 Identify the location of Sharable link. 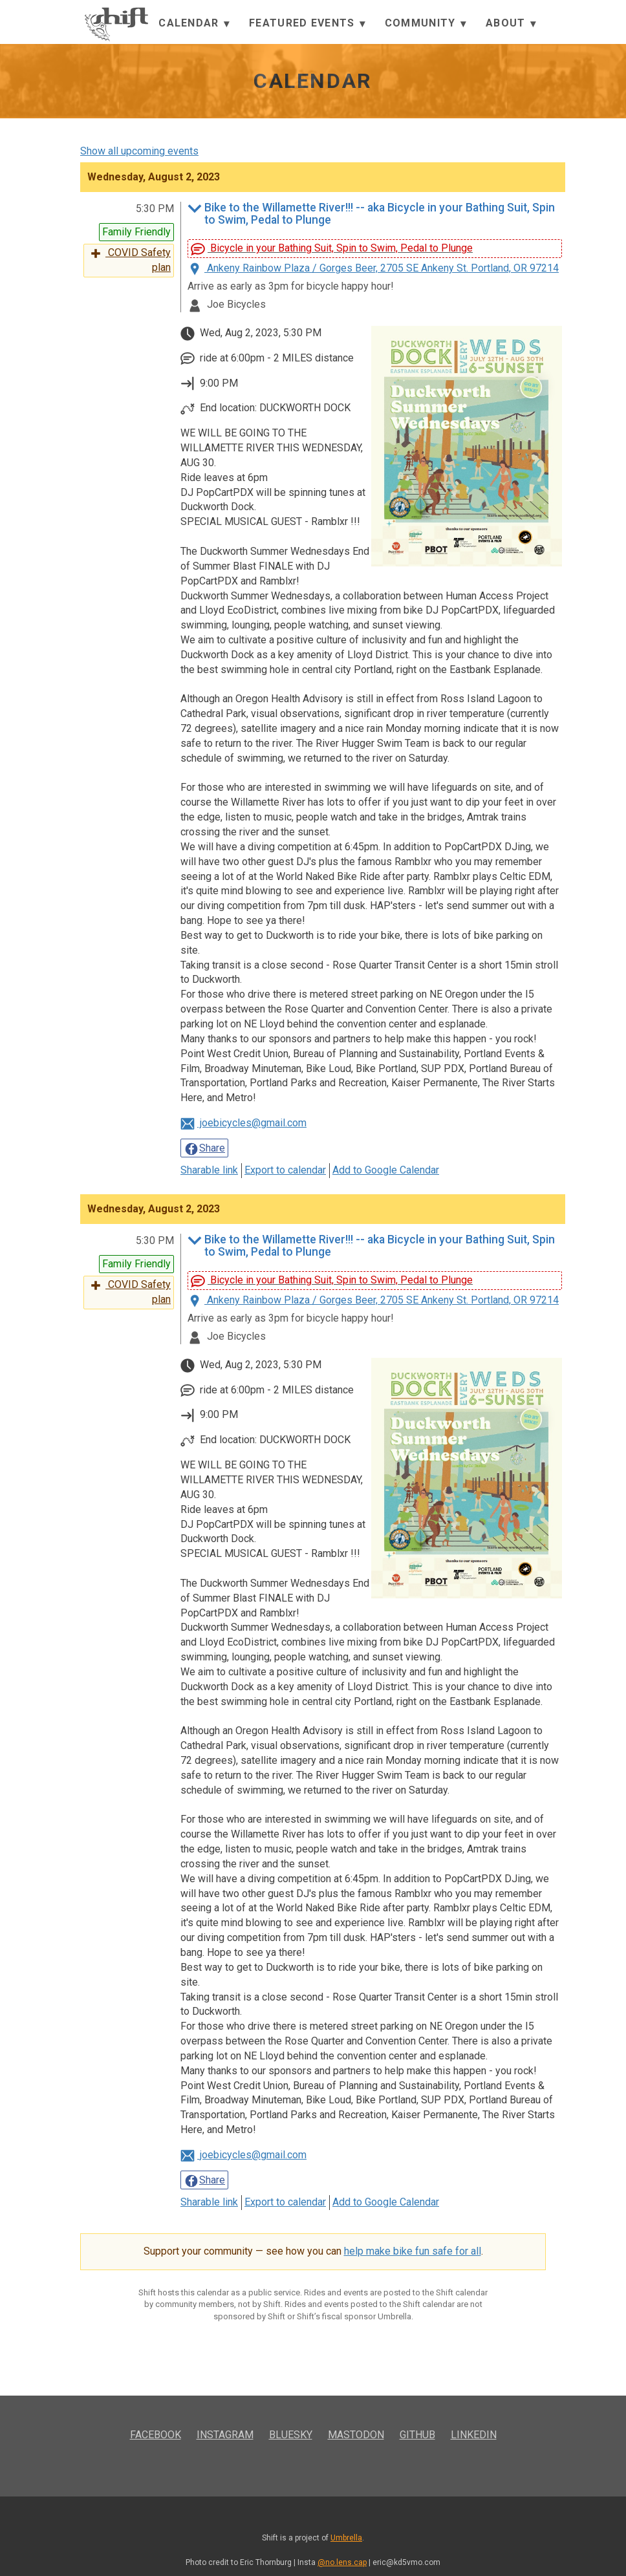
(209, 1170).